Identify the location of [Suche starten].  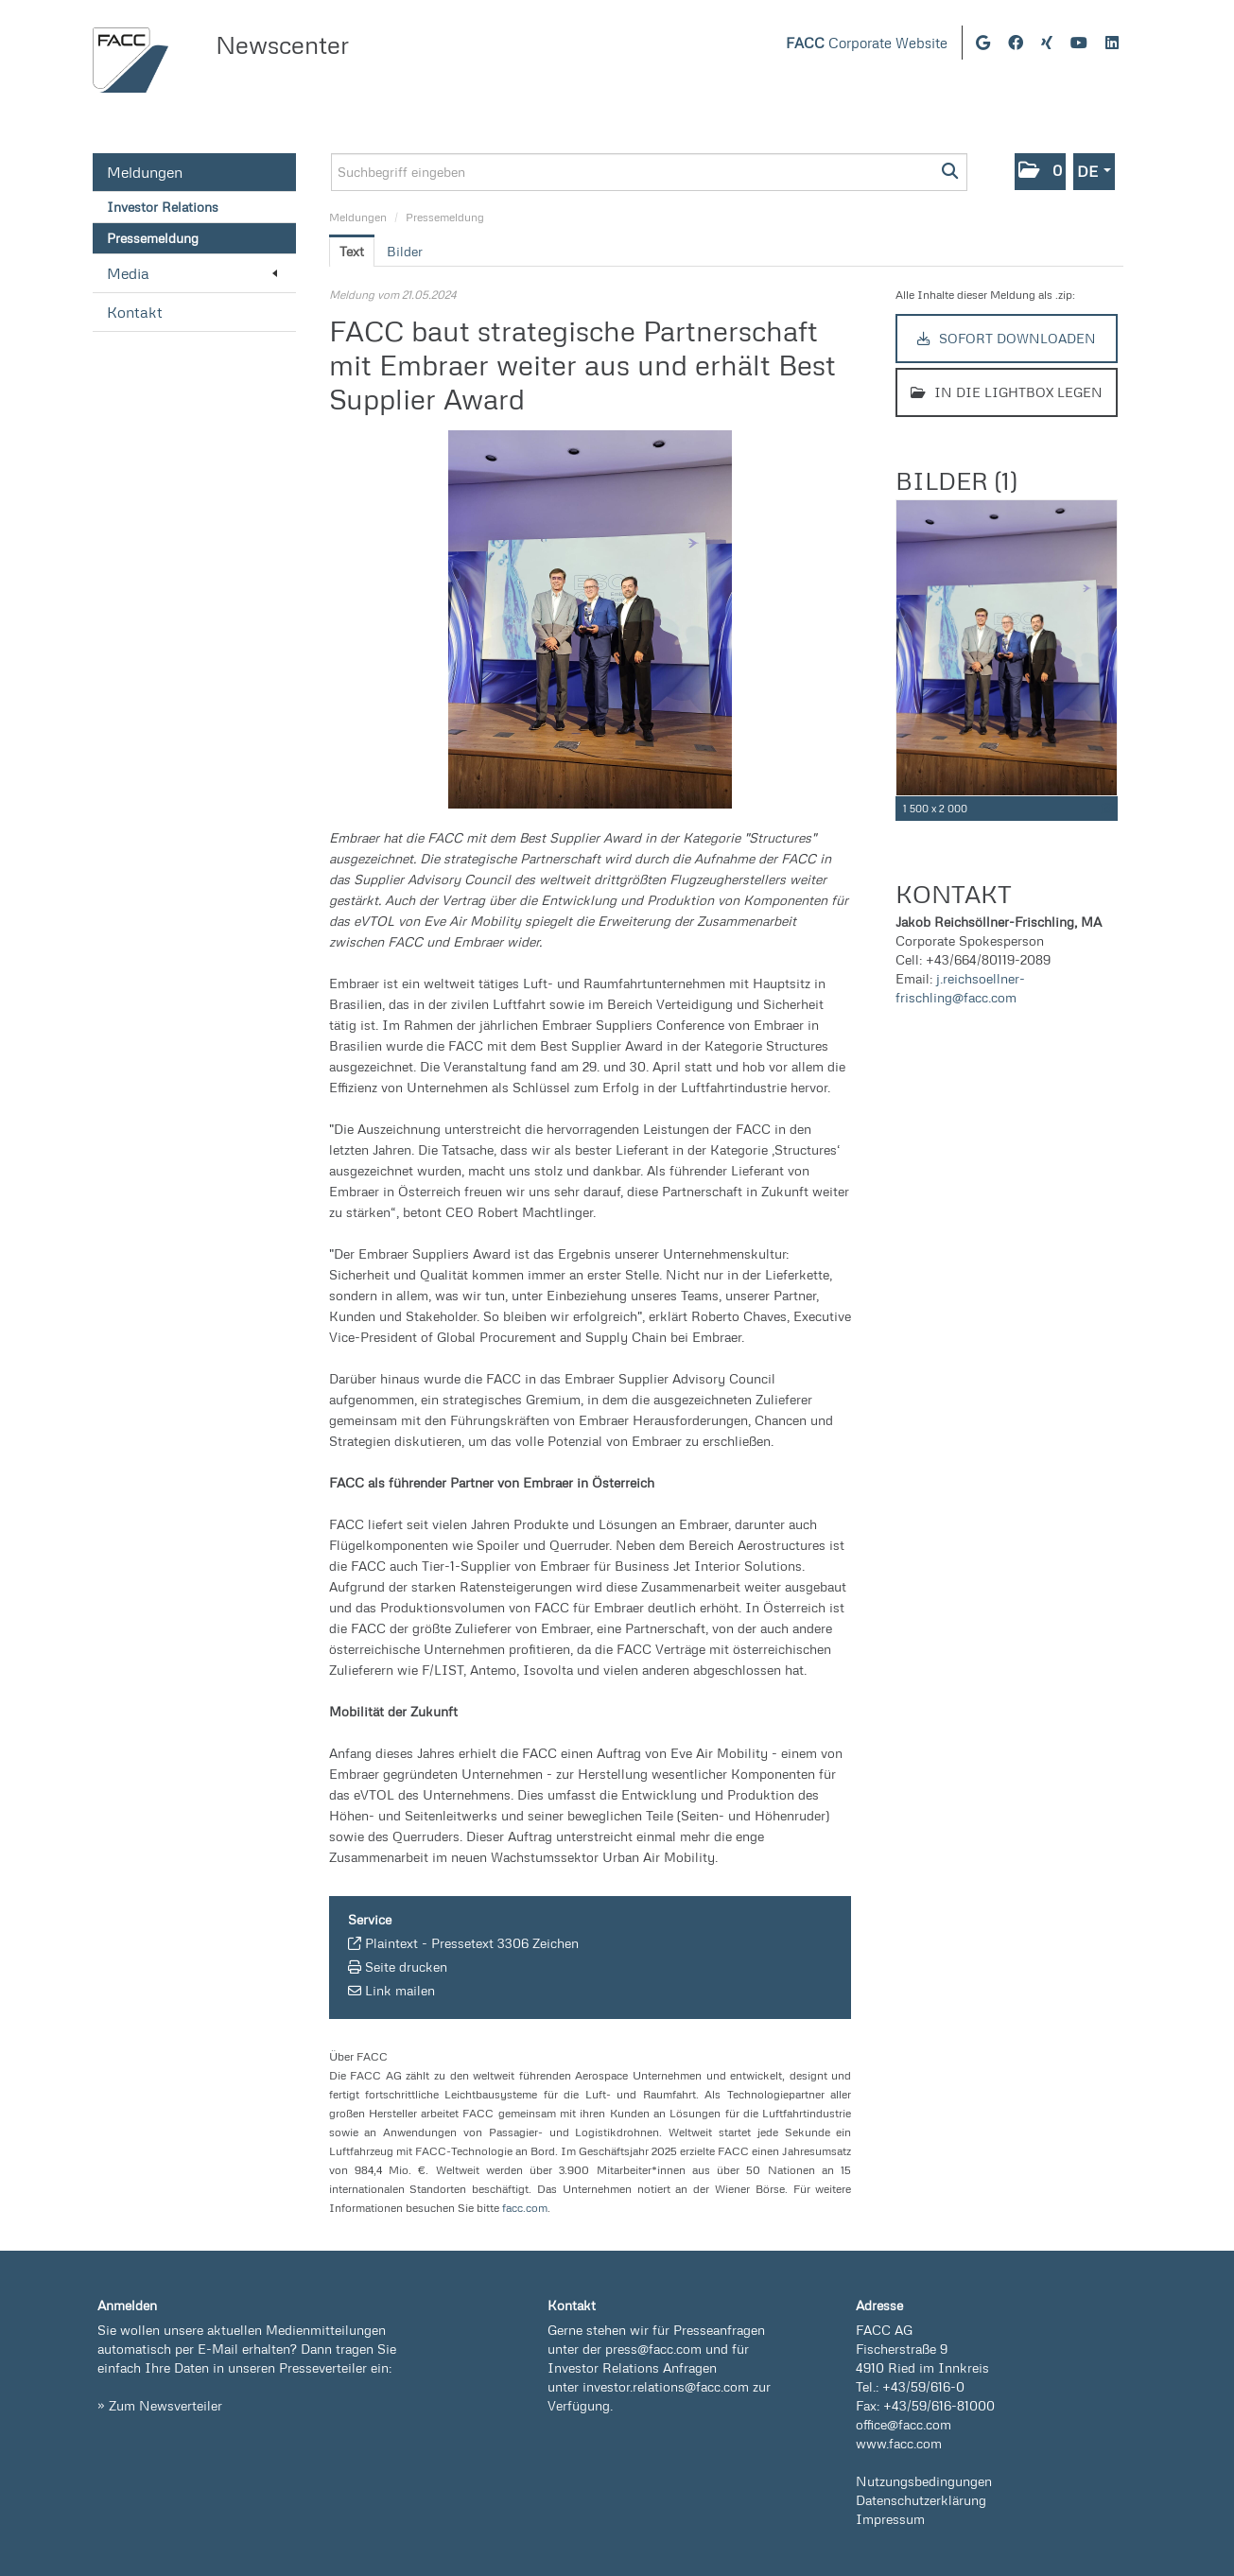
(950, 172).